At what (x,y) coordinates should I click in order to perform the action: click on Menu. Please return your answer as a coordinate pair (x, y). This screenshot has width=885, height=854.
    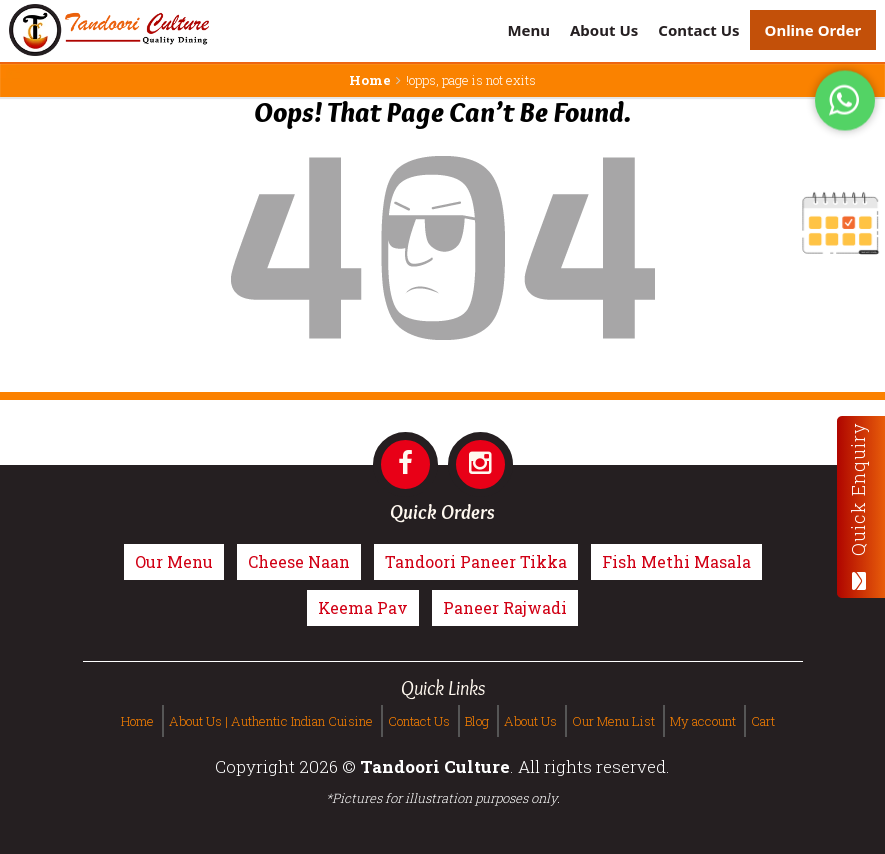
    Looking at the image, I should click on (528, 30).